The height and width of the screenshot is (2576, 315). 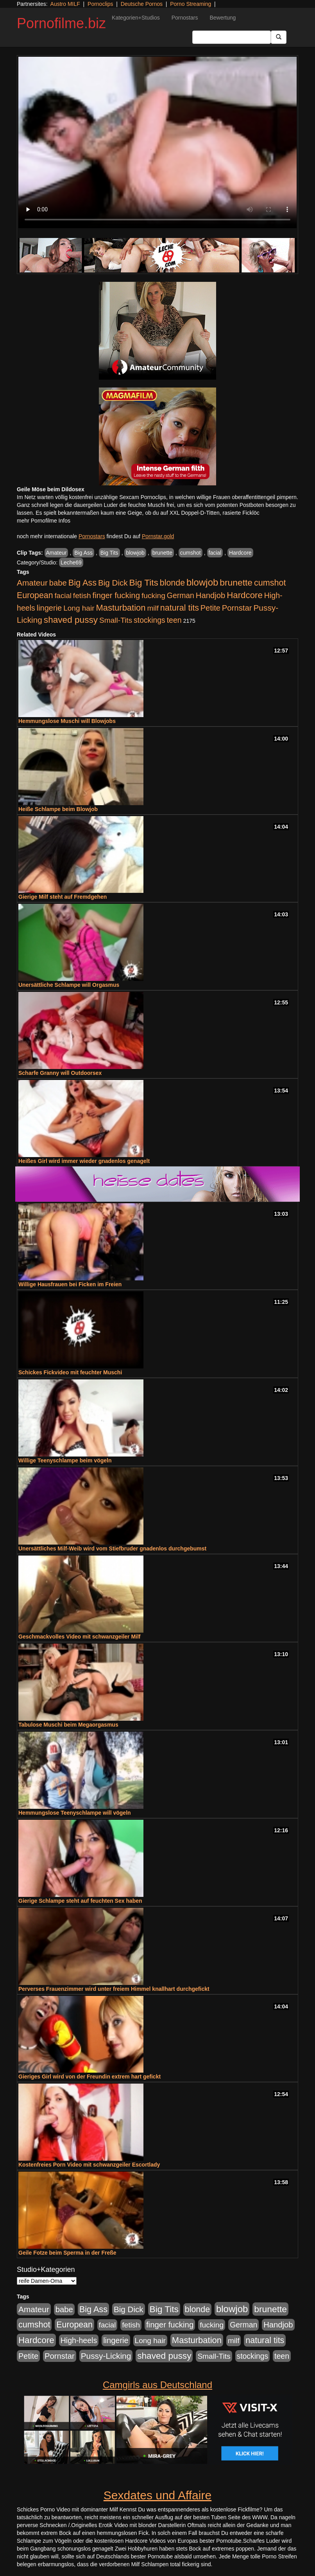 I want to click on Big Dick [Big Dick (826 Einträge)], so click(x=113, y=582).